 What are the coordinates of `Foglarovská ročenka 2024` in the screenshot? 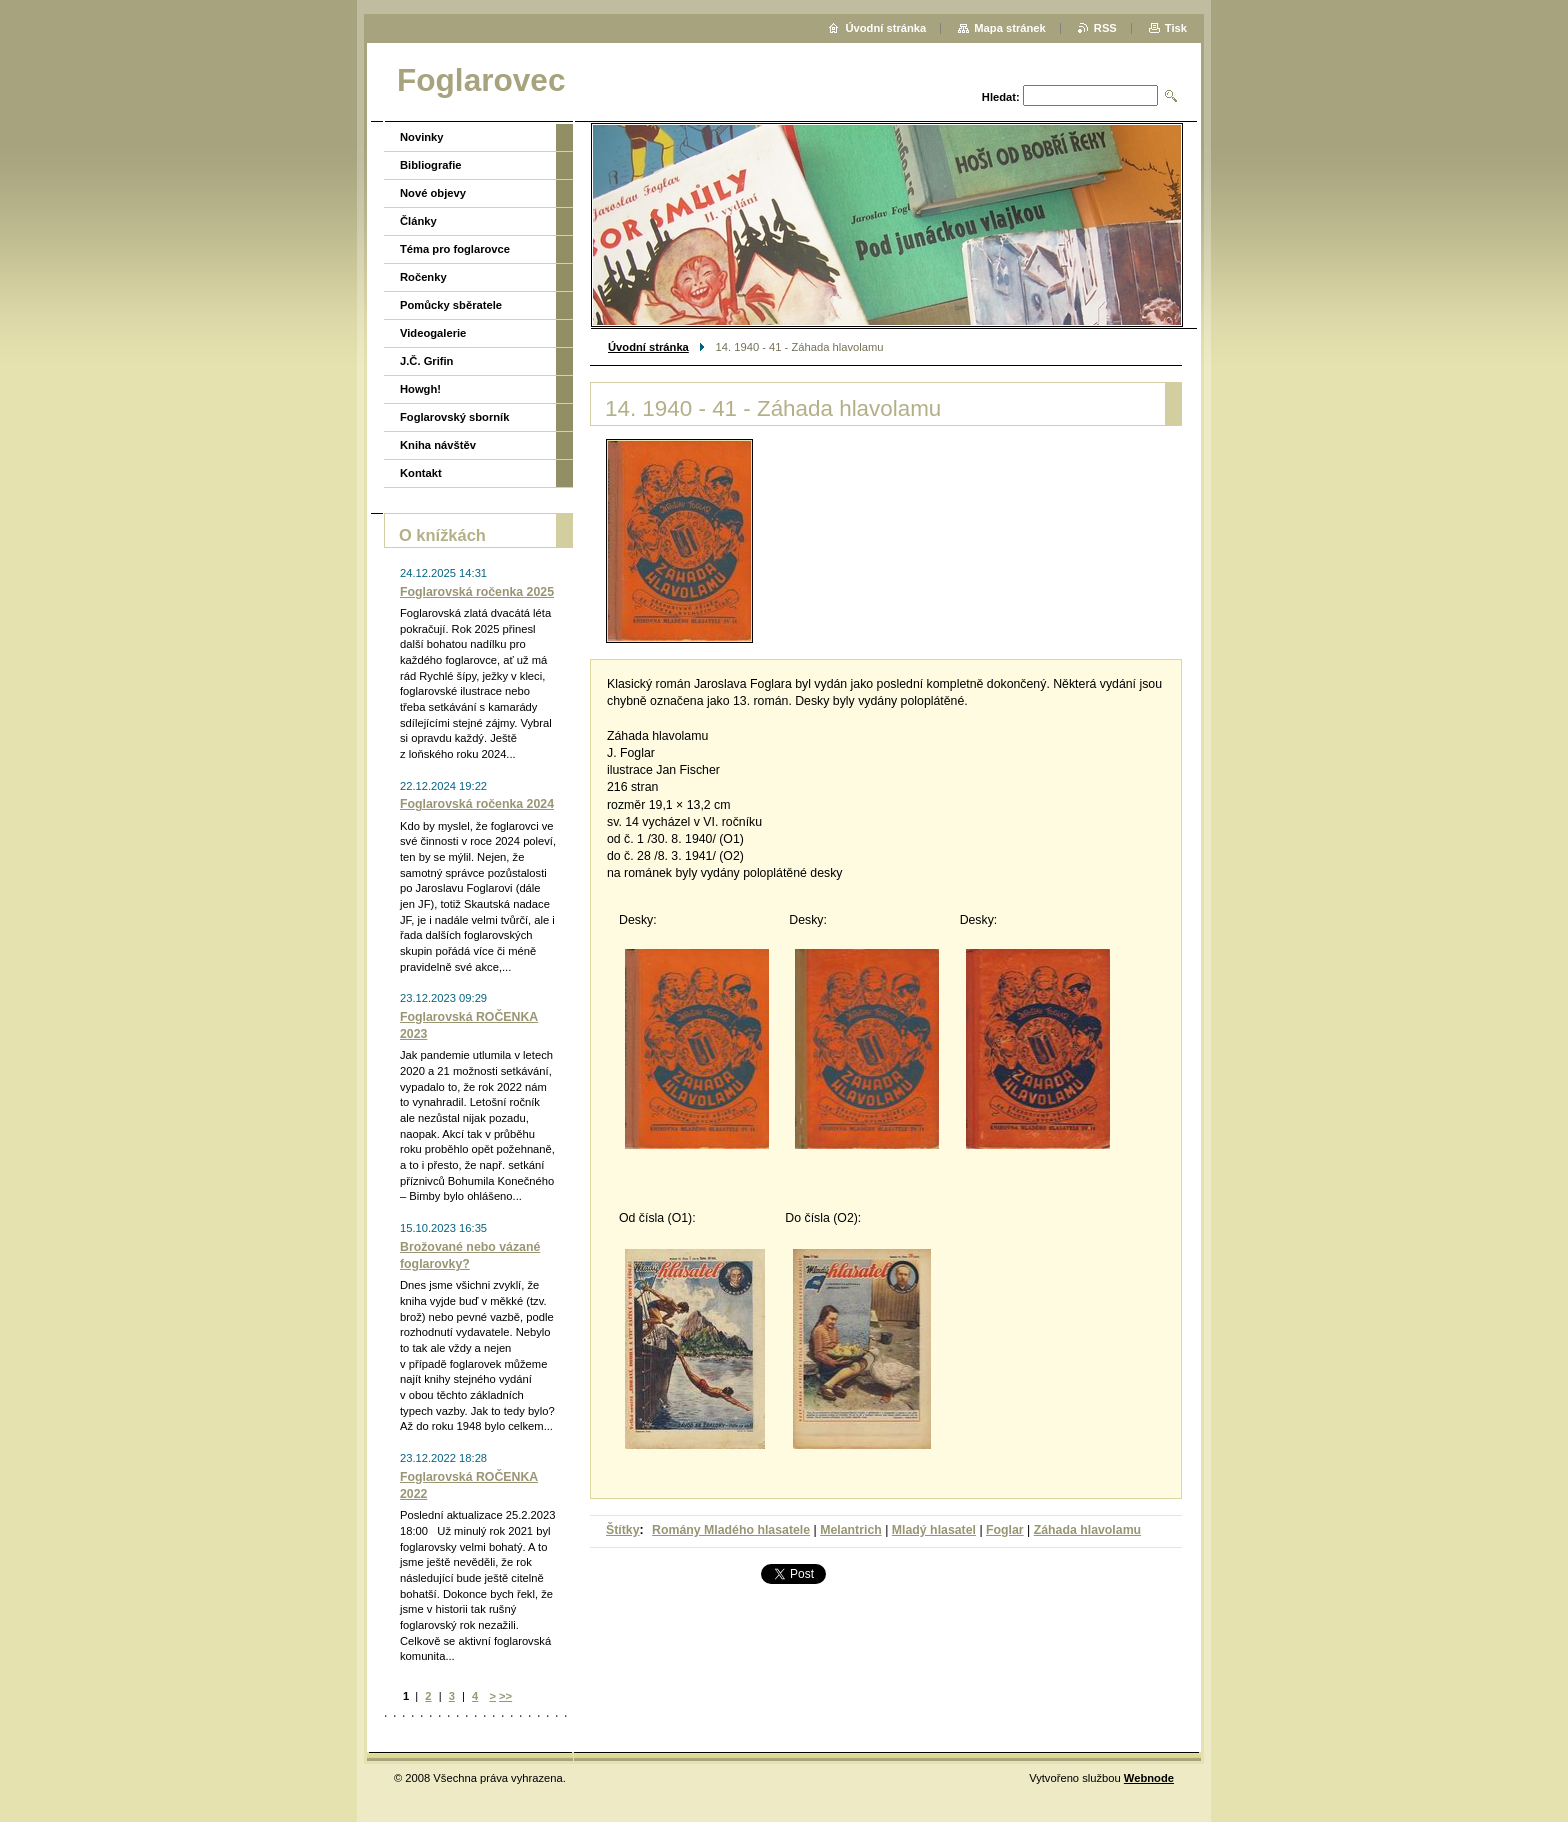 It's located at (477, 804).